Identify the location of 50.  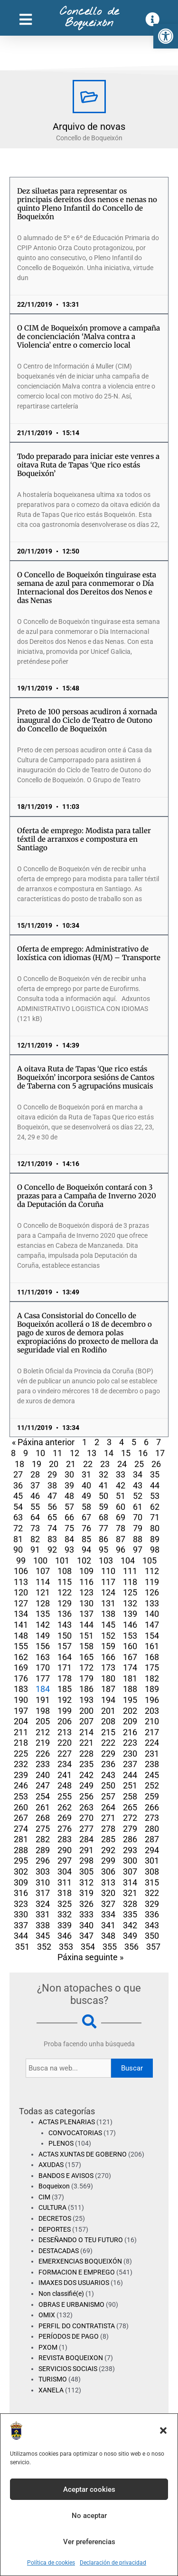
(103, 1496).